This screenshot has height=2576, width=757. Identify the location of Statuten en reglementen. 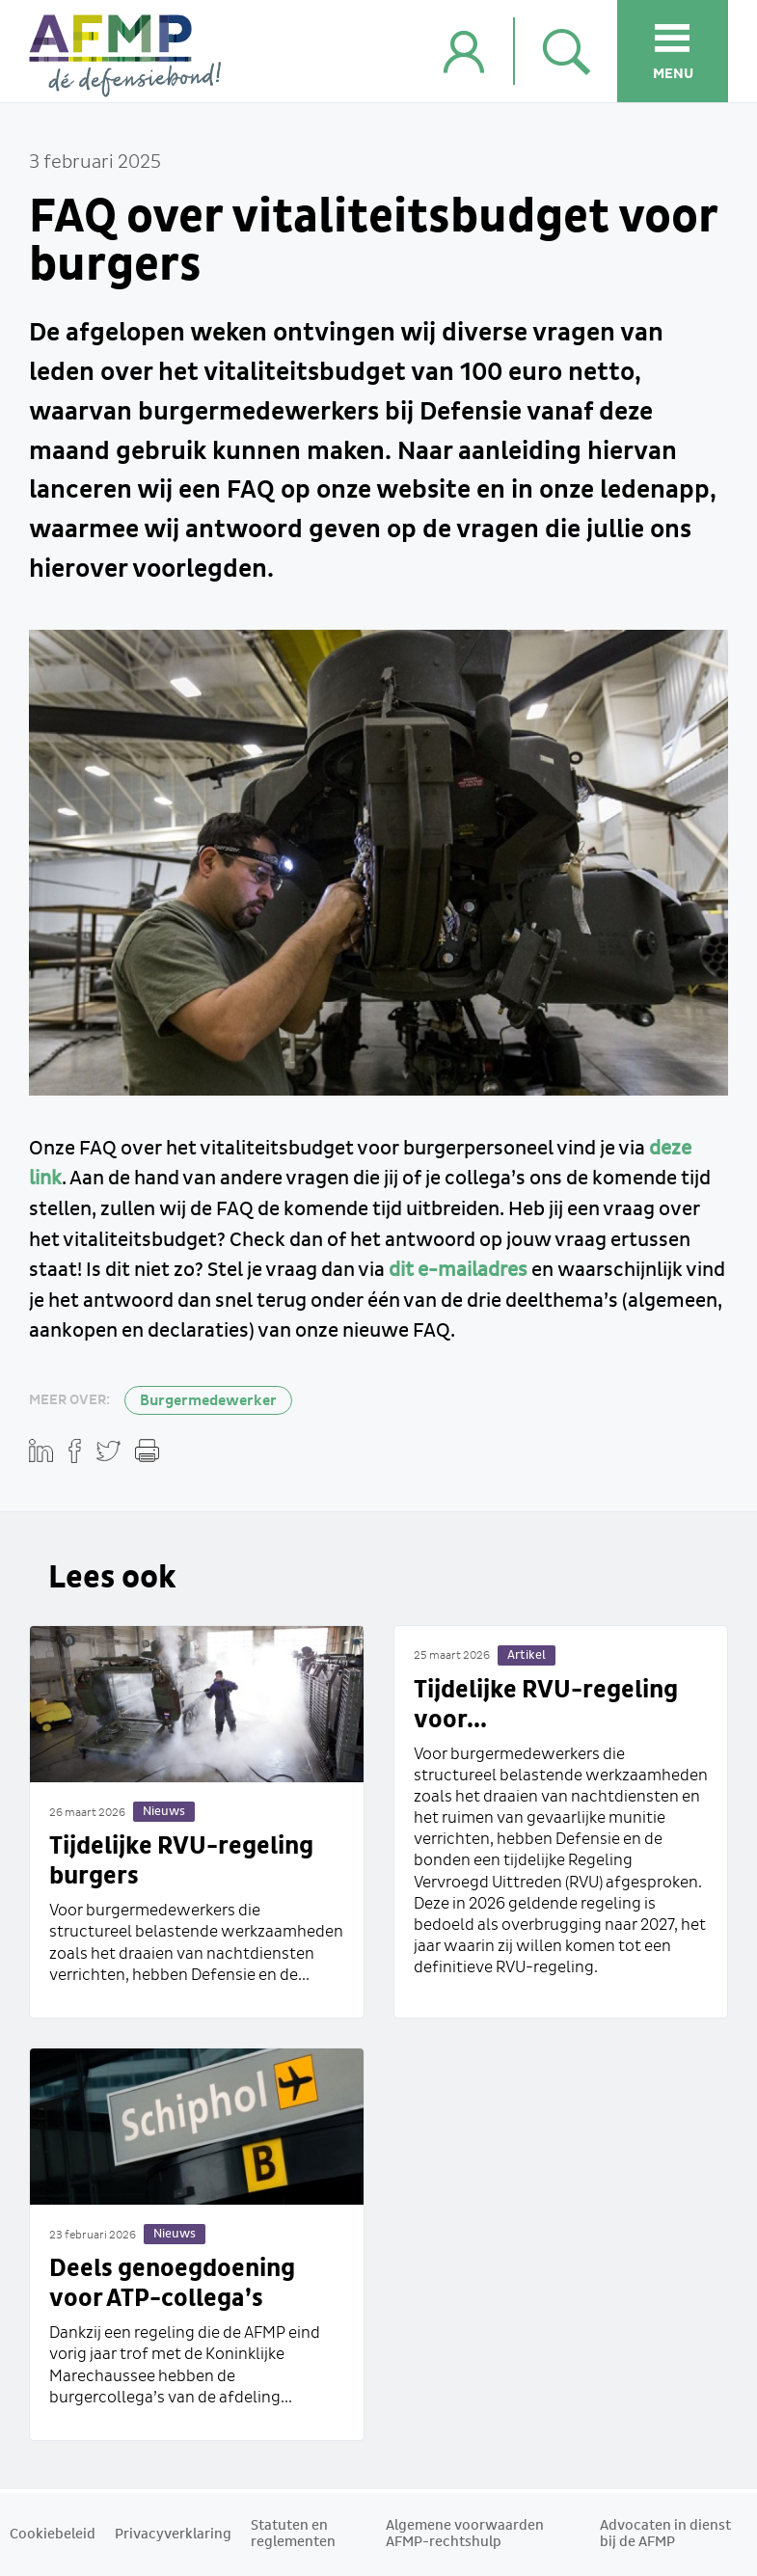
(293, 2534).